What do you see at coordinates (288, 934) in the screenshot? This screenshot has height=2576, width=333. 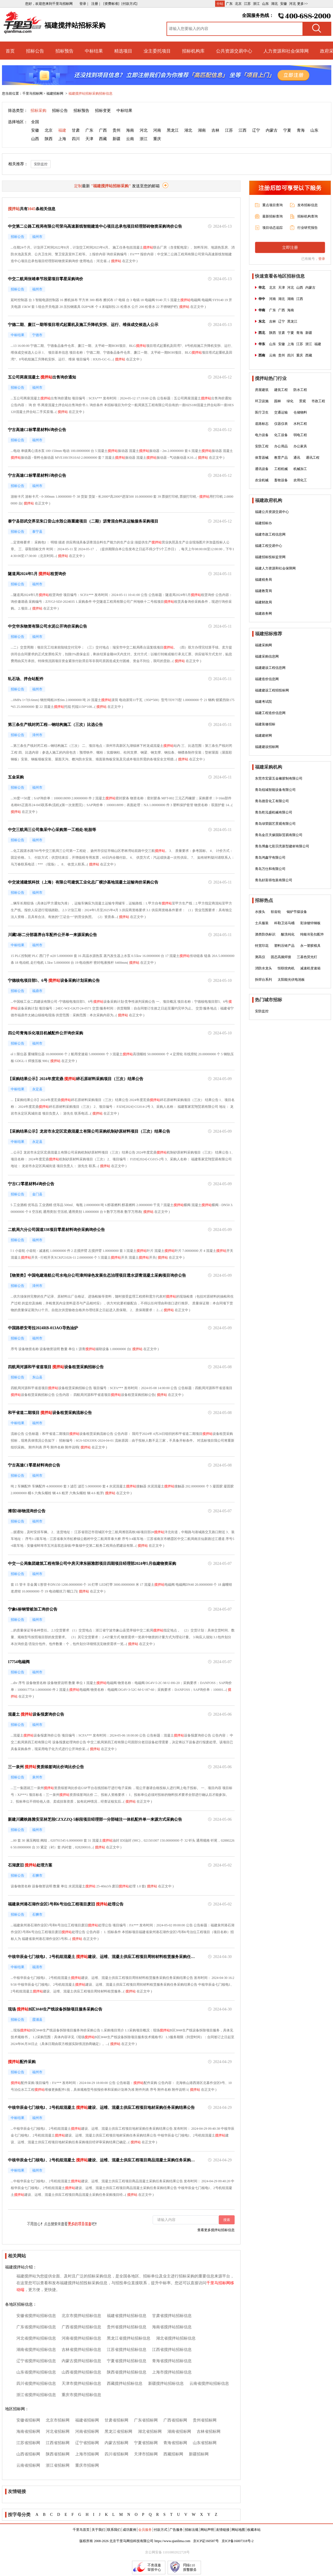 I see `酸洗钝化` at bounding box center [288, 934].